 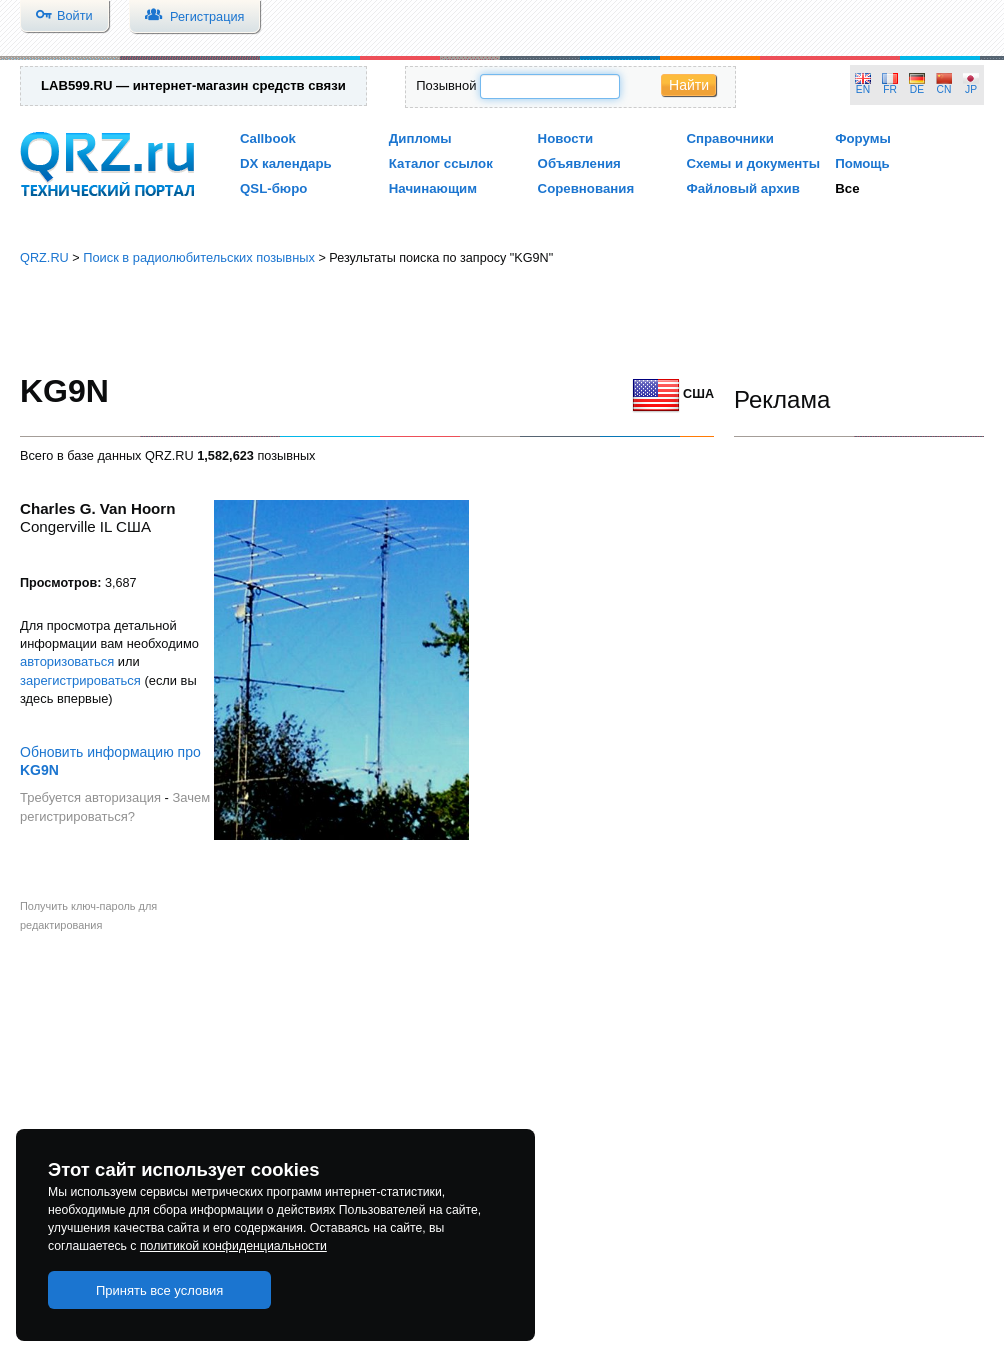 I want to click on Начинающим, so click(x=433, y=188).